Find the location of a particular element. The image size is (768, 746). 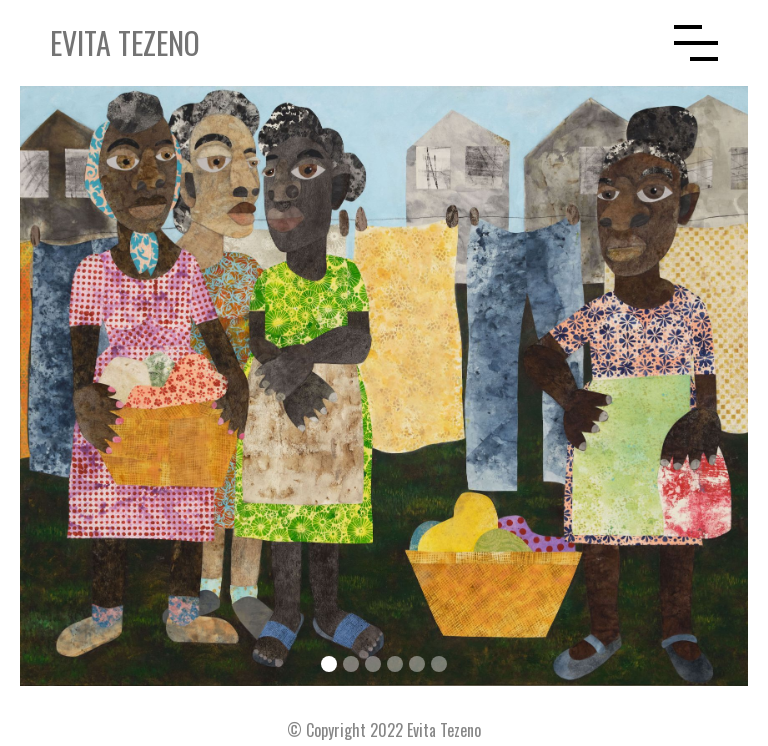

[home] is located at coordinates (362, 43).